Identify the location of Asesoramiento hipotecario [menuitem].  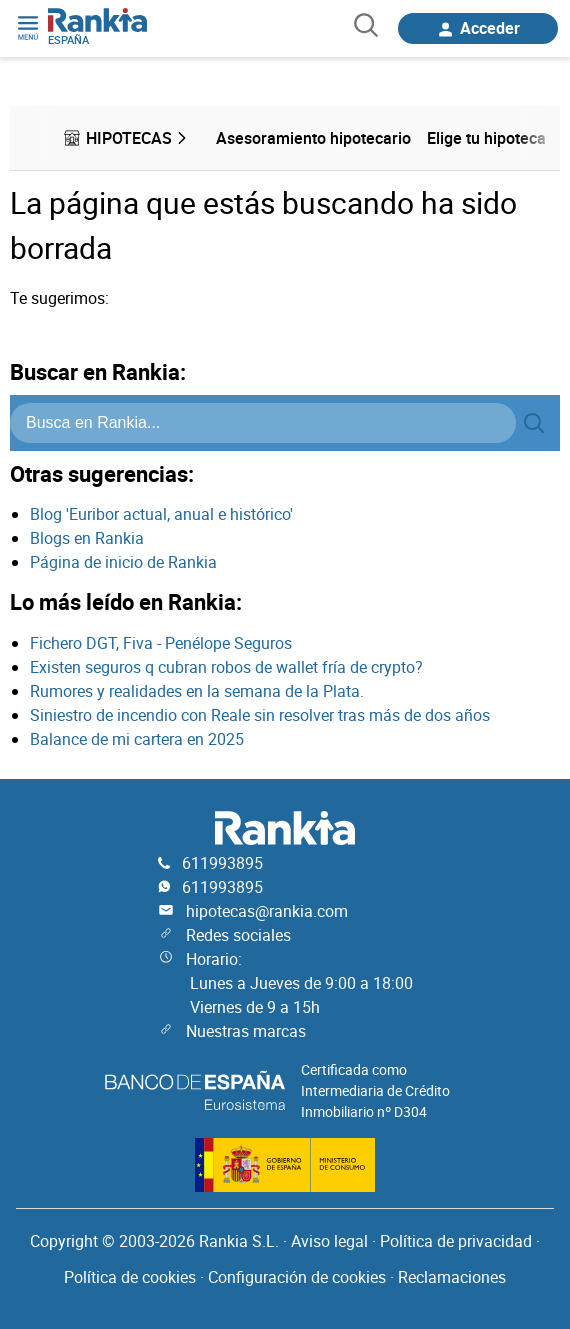
(313, 138).